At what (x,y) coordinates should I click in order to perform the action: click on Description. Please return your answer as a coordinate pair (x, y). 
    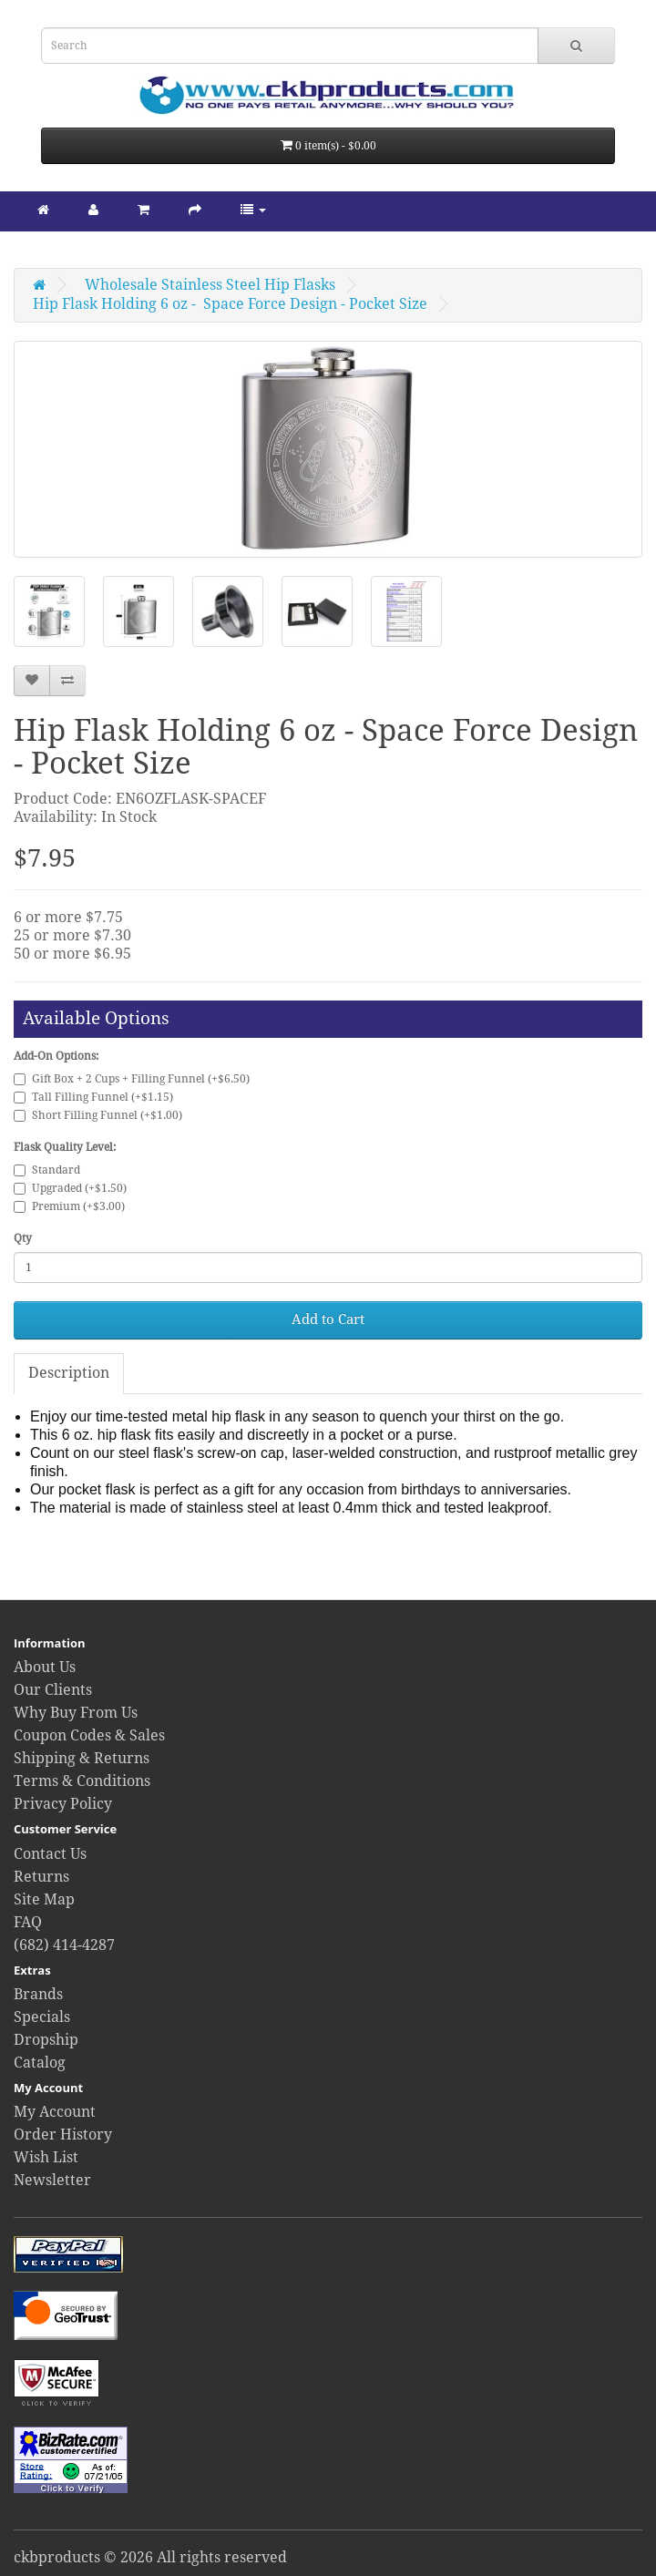
    Looking at the image, I should click on (68, 1372).